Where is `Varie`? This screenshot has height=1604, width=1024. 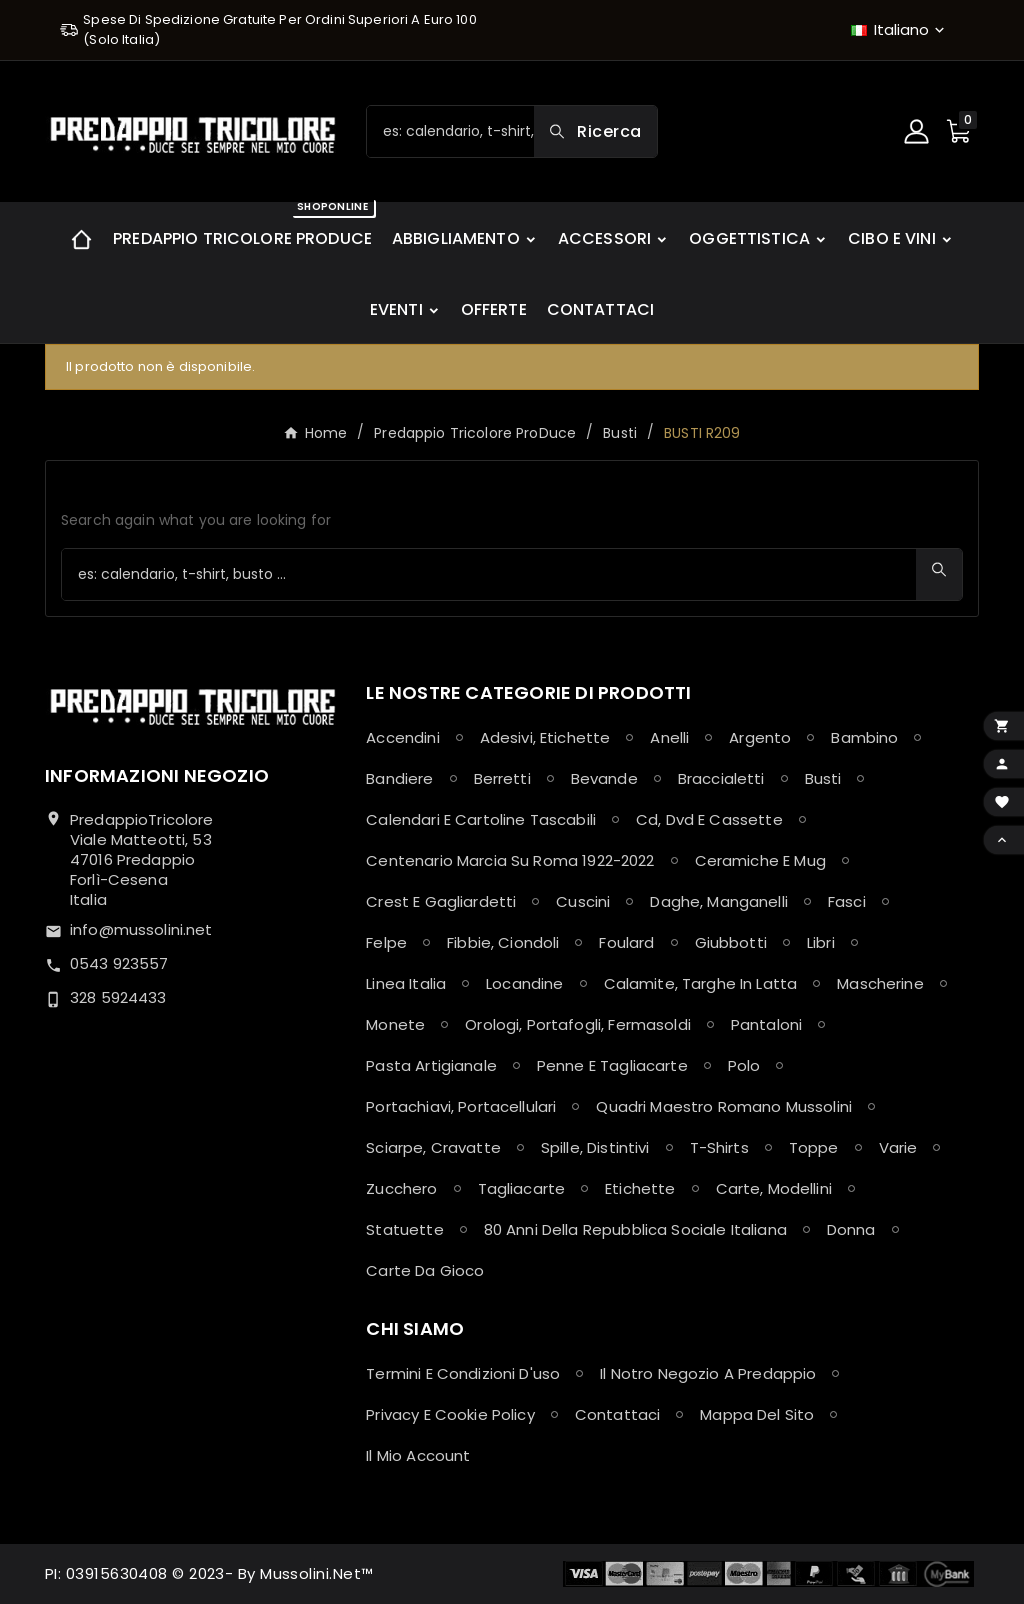 Varie is located at coordinates (898, 1147).